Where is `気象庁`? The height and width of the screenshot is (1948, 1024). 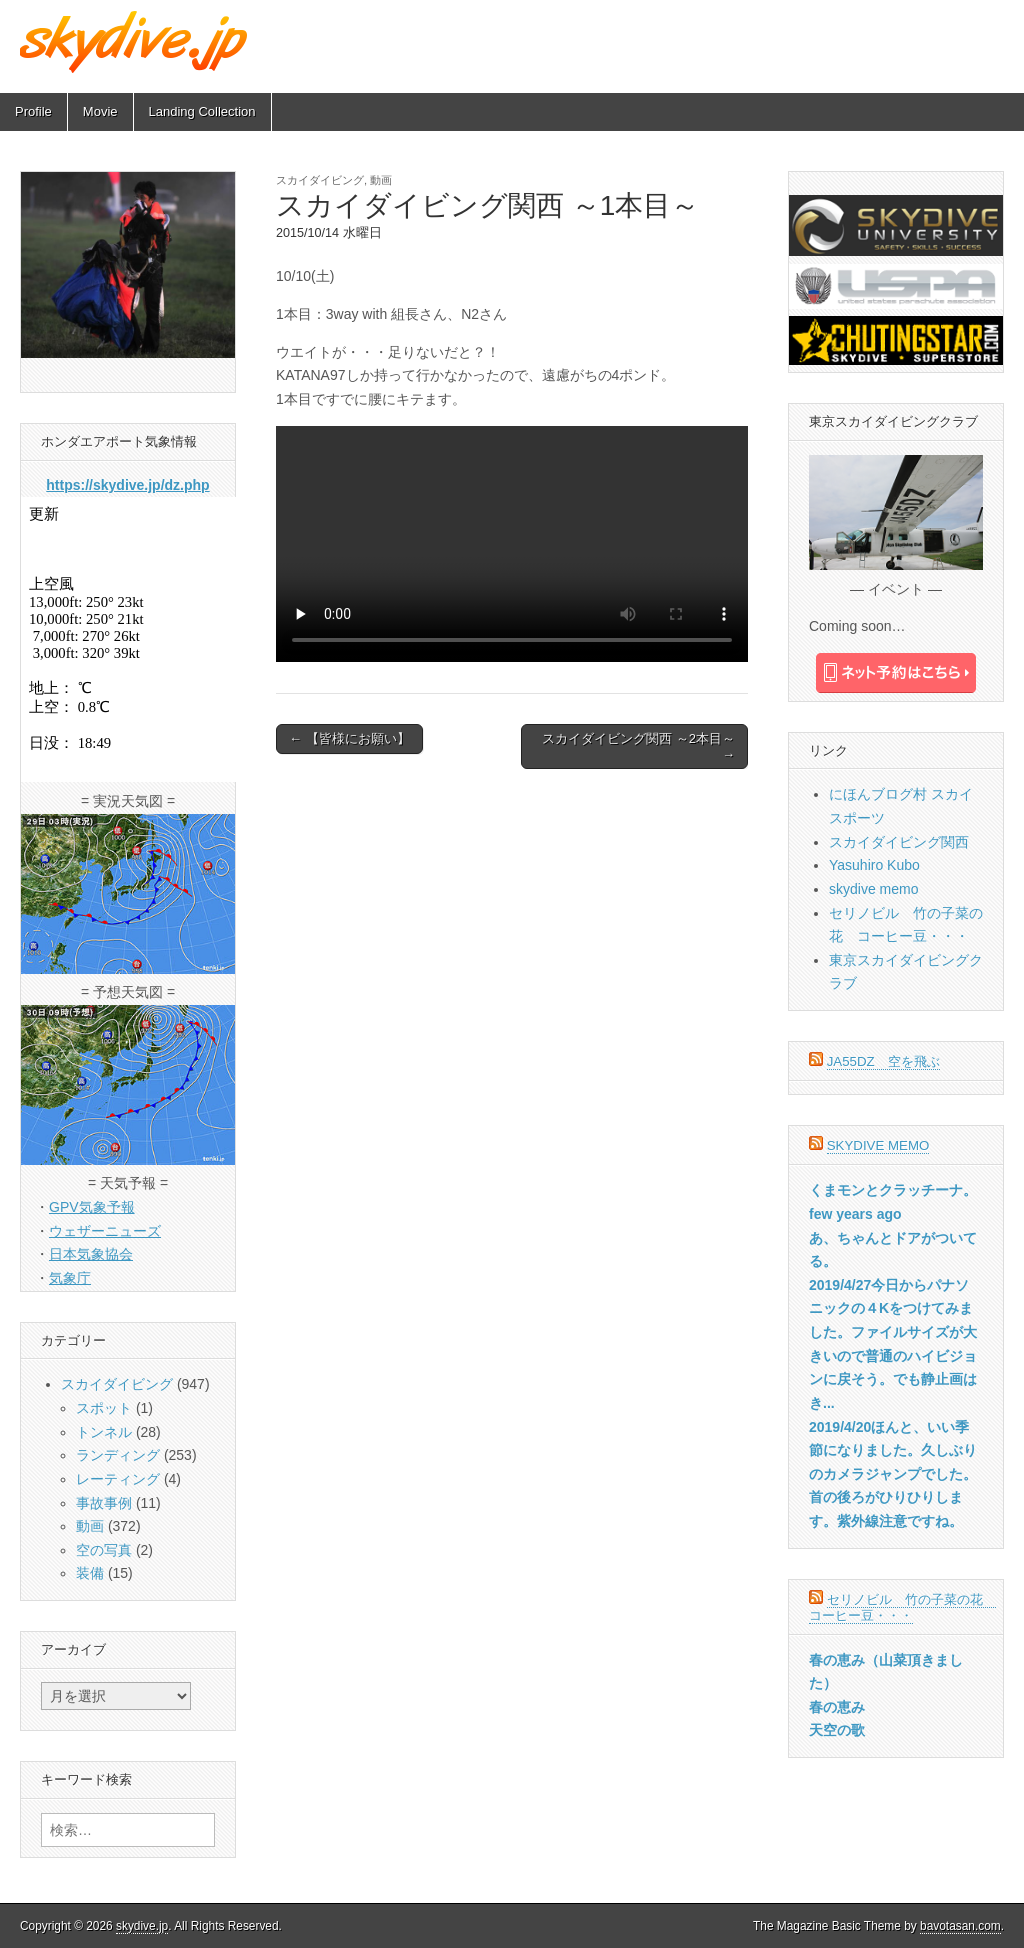
気象庁 is located at coordinates (70, 1278).